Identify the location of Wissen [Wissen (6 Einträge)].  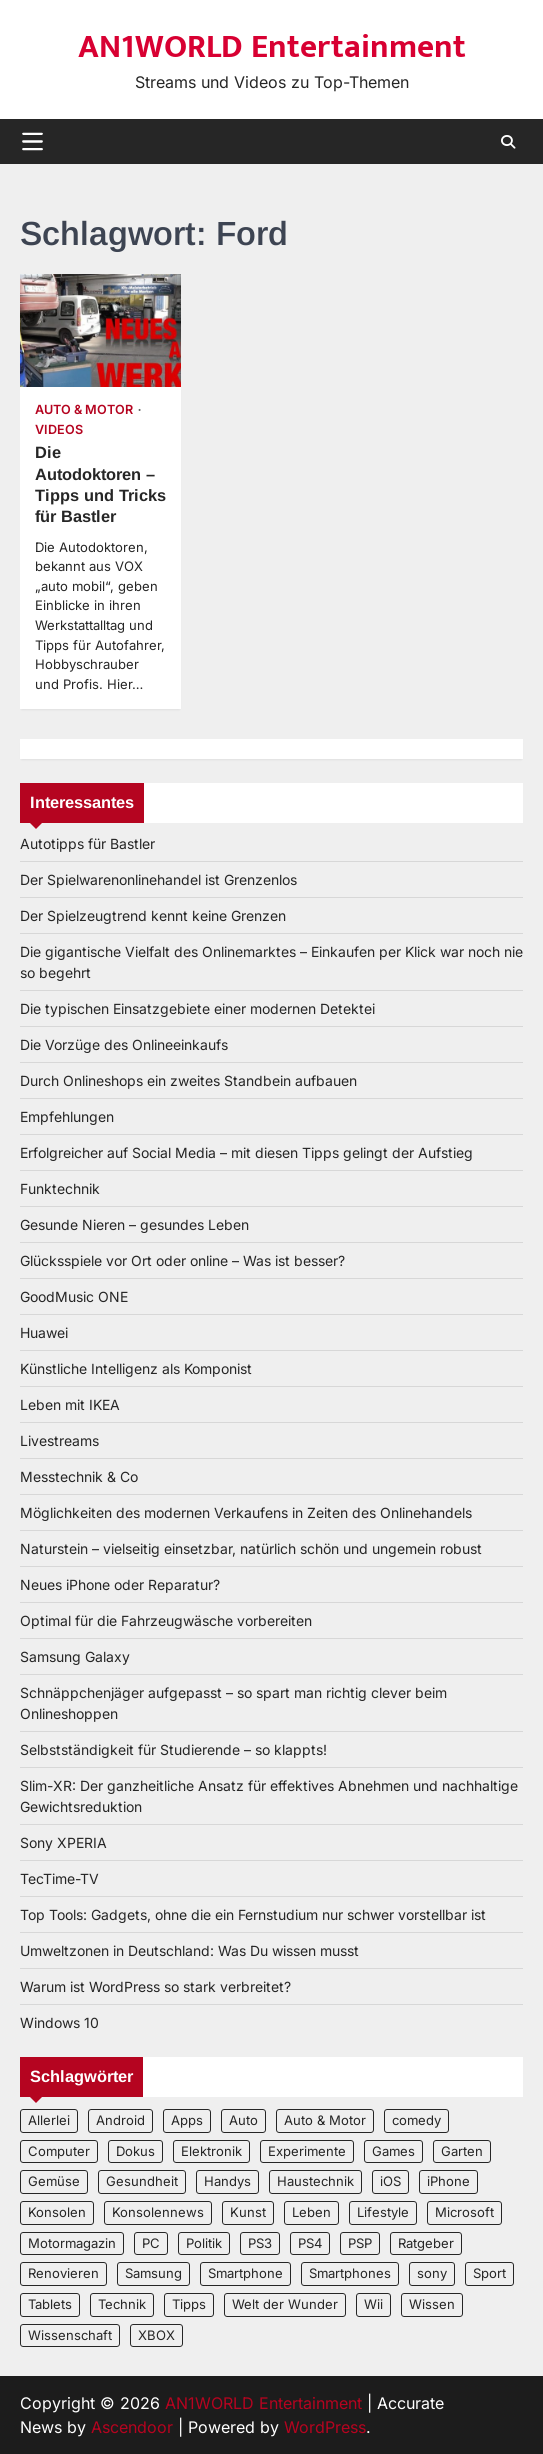
(432, 2304).